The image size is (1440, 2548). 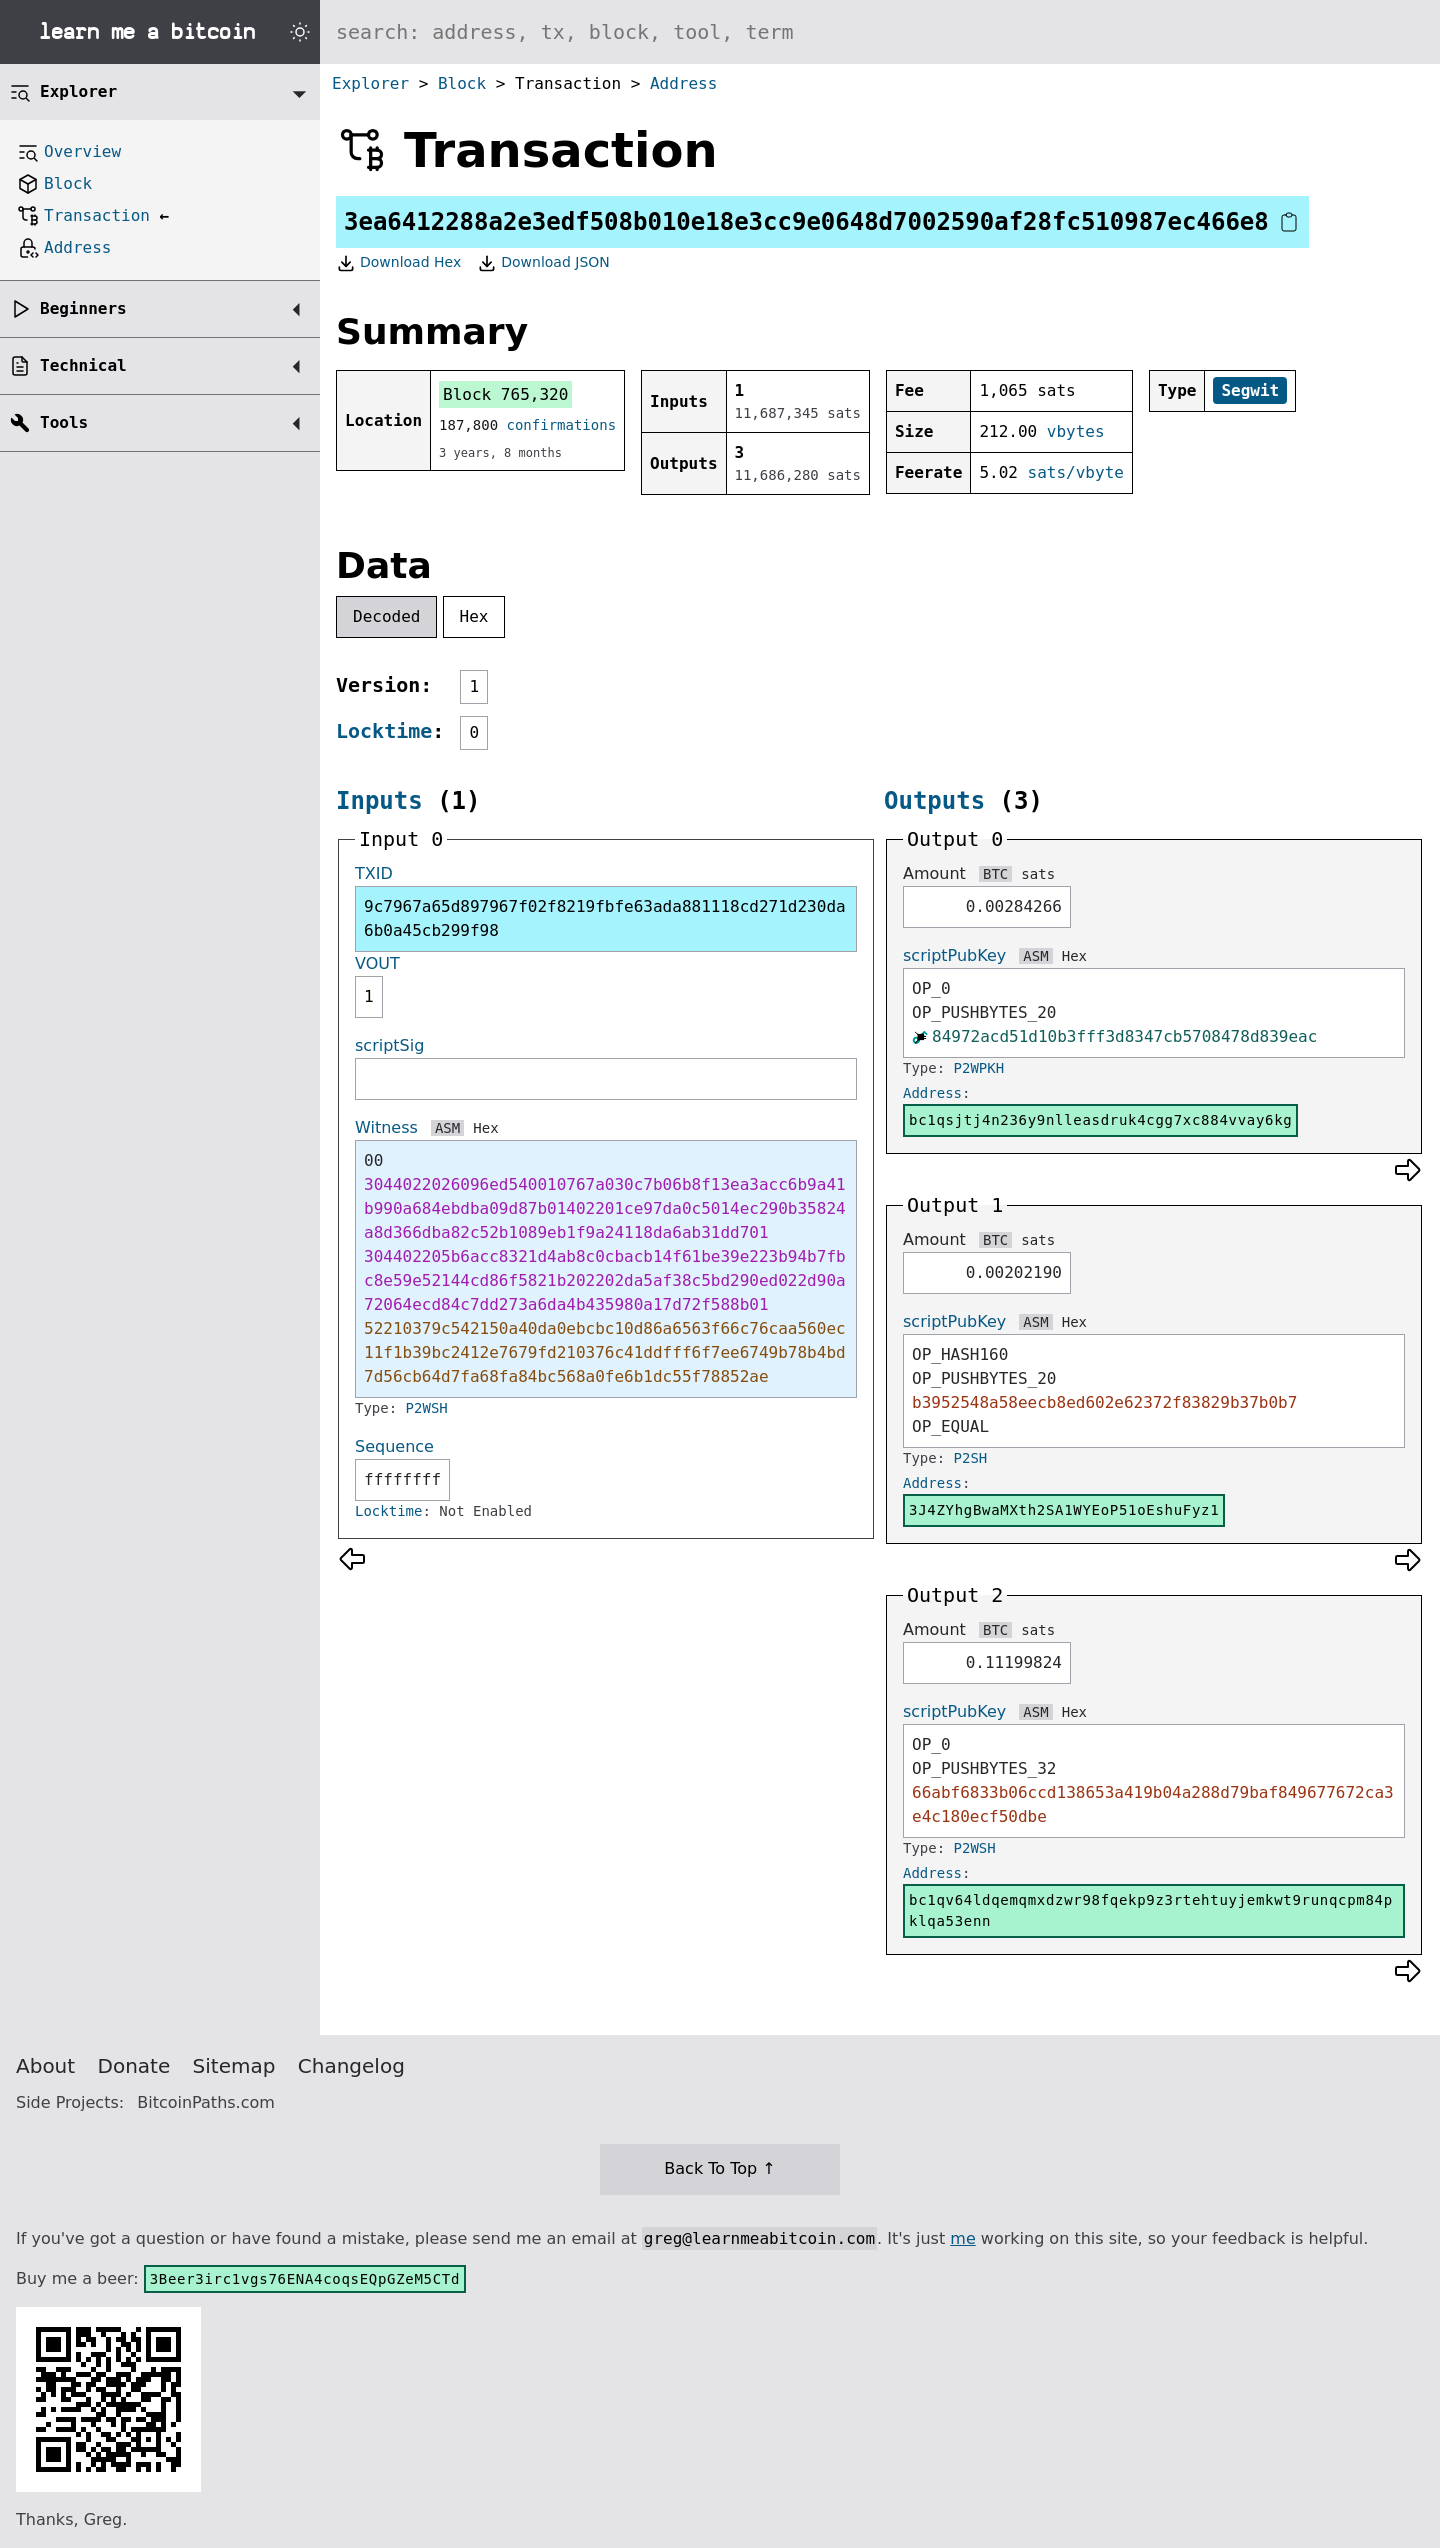 I want to click on Donate, so click(x=134, y=2066).